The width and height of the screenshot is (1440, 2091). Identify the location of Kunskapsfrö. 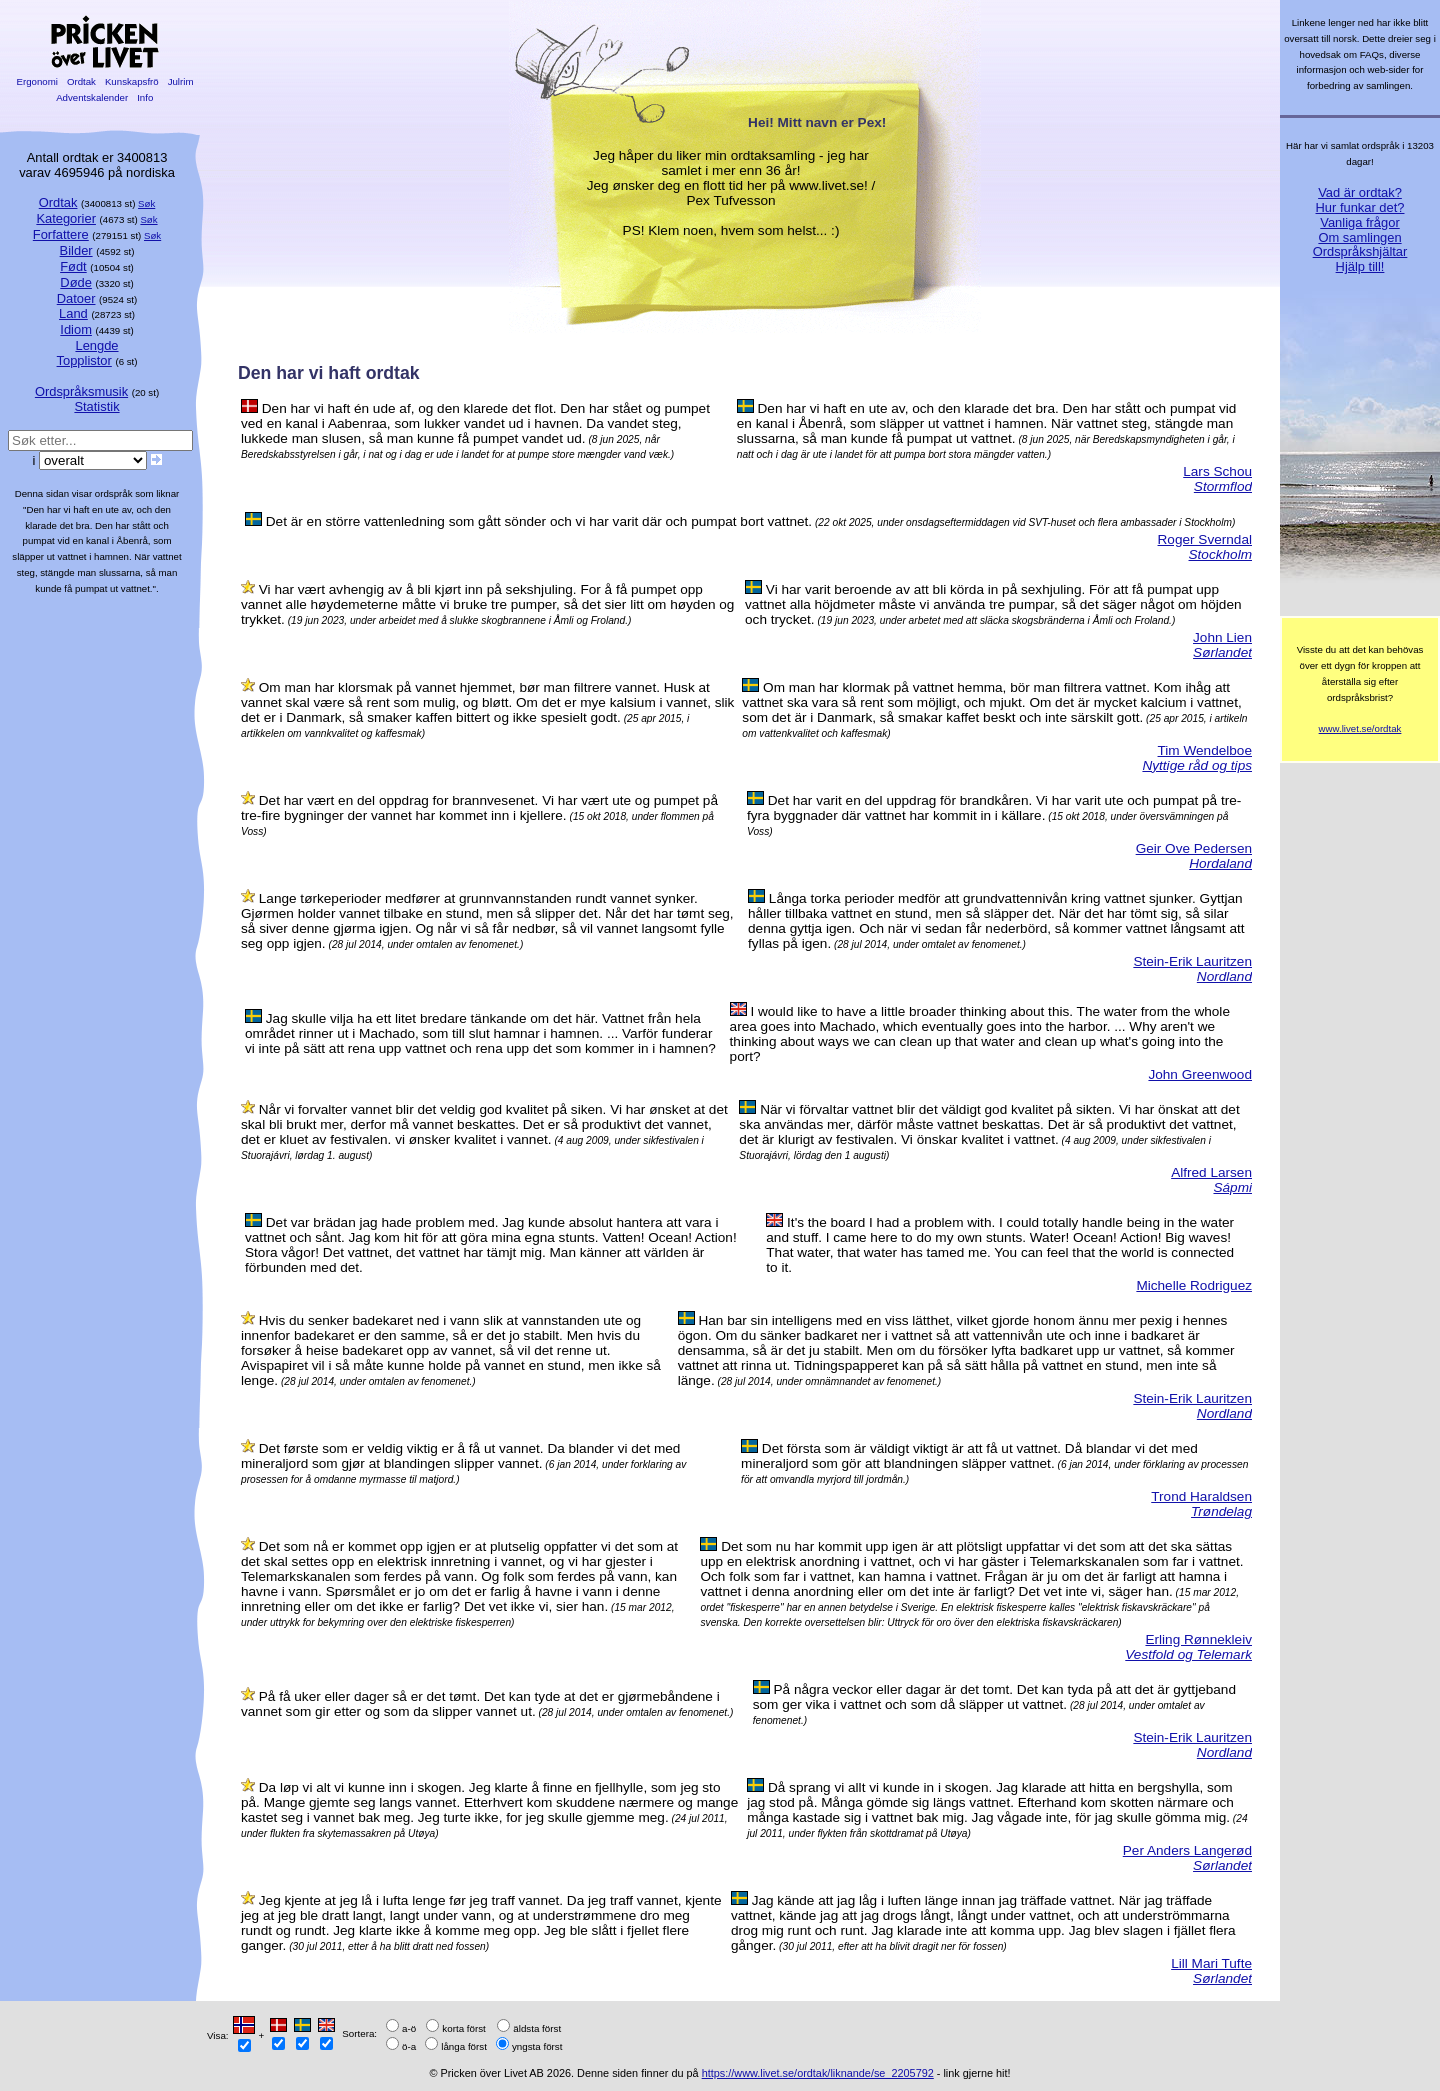
(131, 81).